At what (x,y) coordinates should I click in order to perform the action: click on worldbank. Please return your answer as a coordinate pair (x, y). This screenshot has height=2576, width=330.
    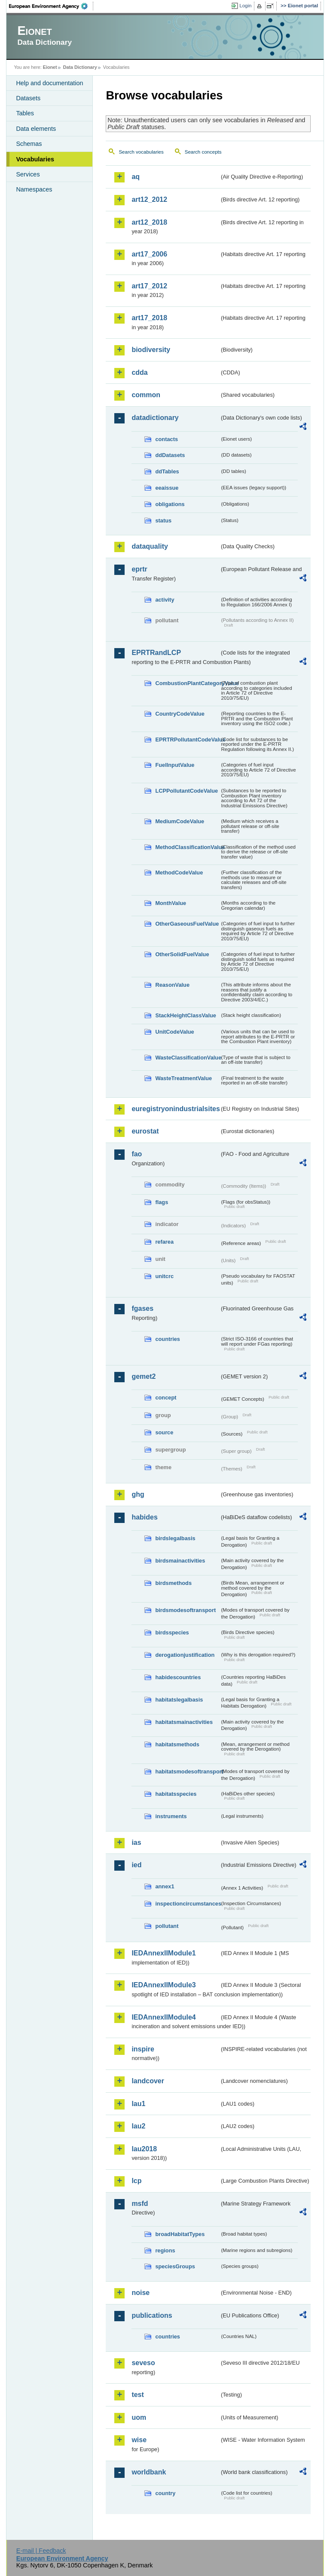
    Looking at the image, I should click on (148, 2472).